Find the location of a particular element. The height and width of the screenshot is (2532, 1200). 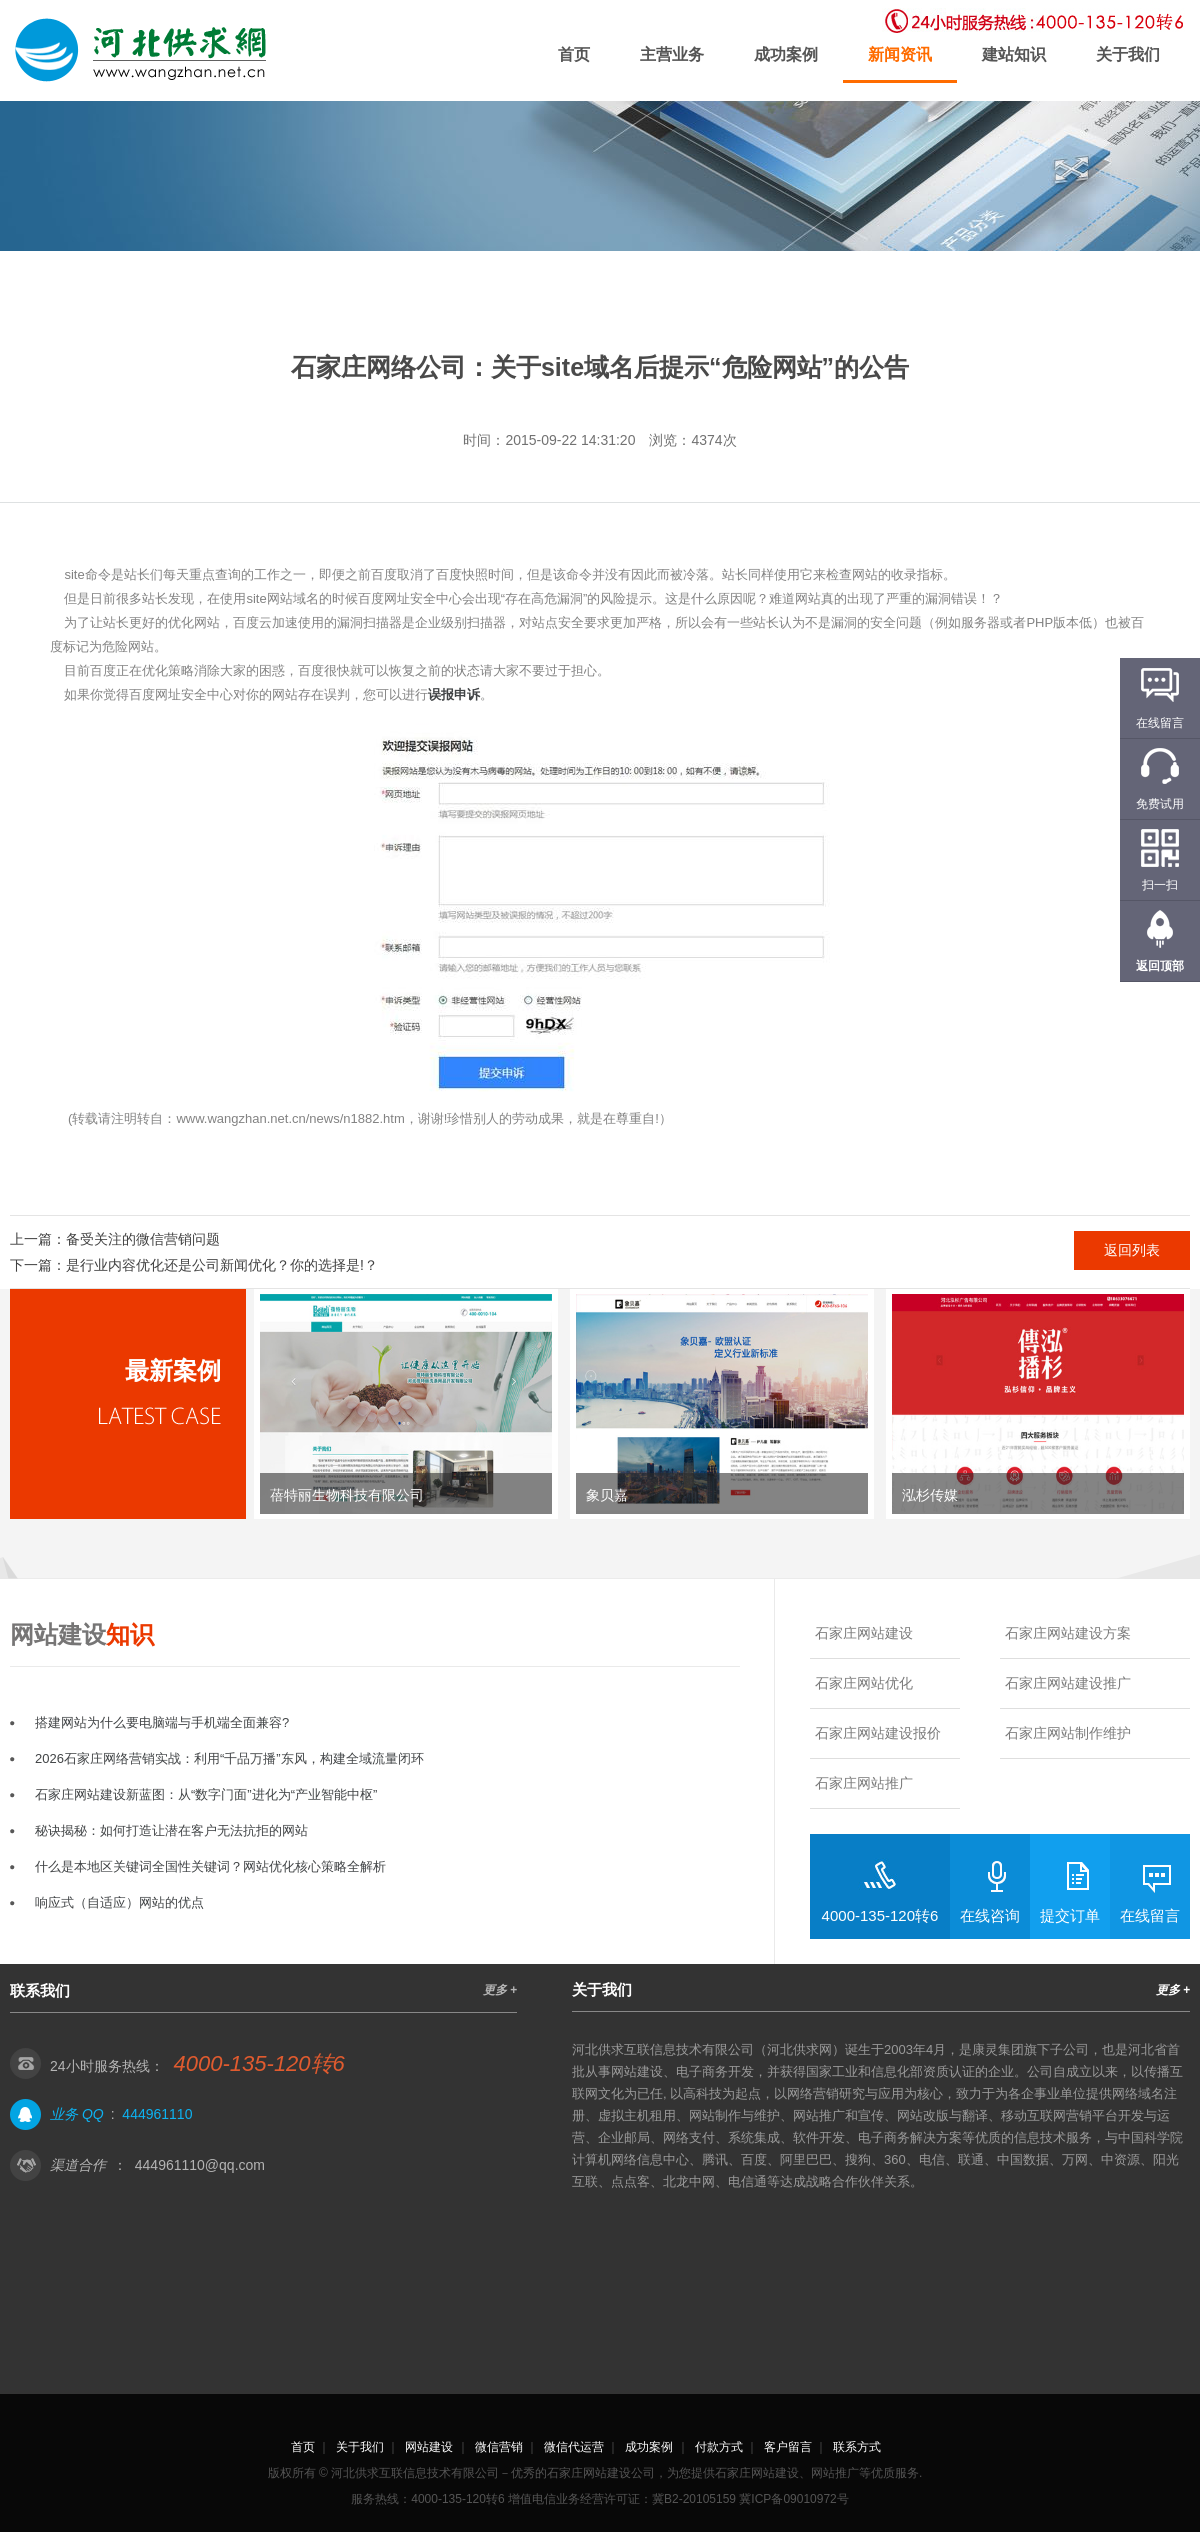

更多 + is located at coordinates (500, 1990).